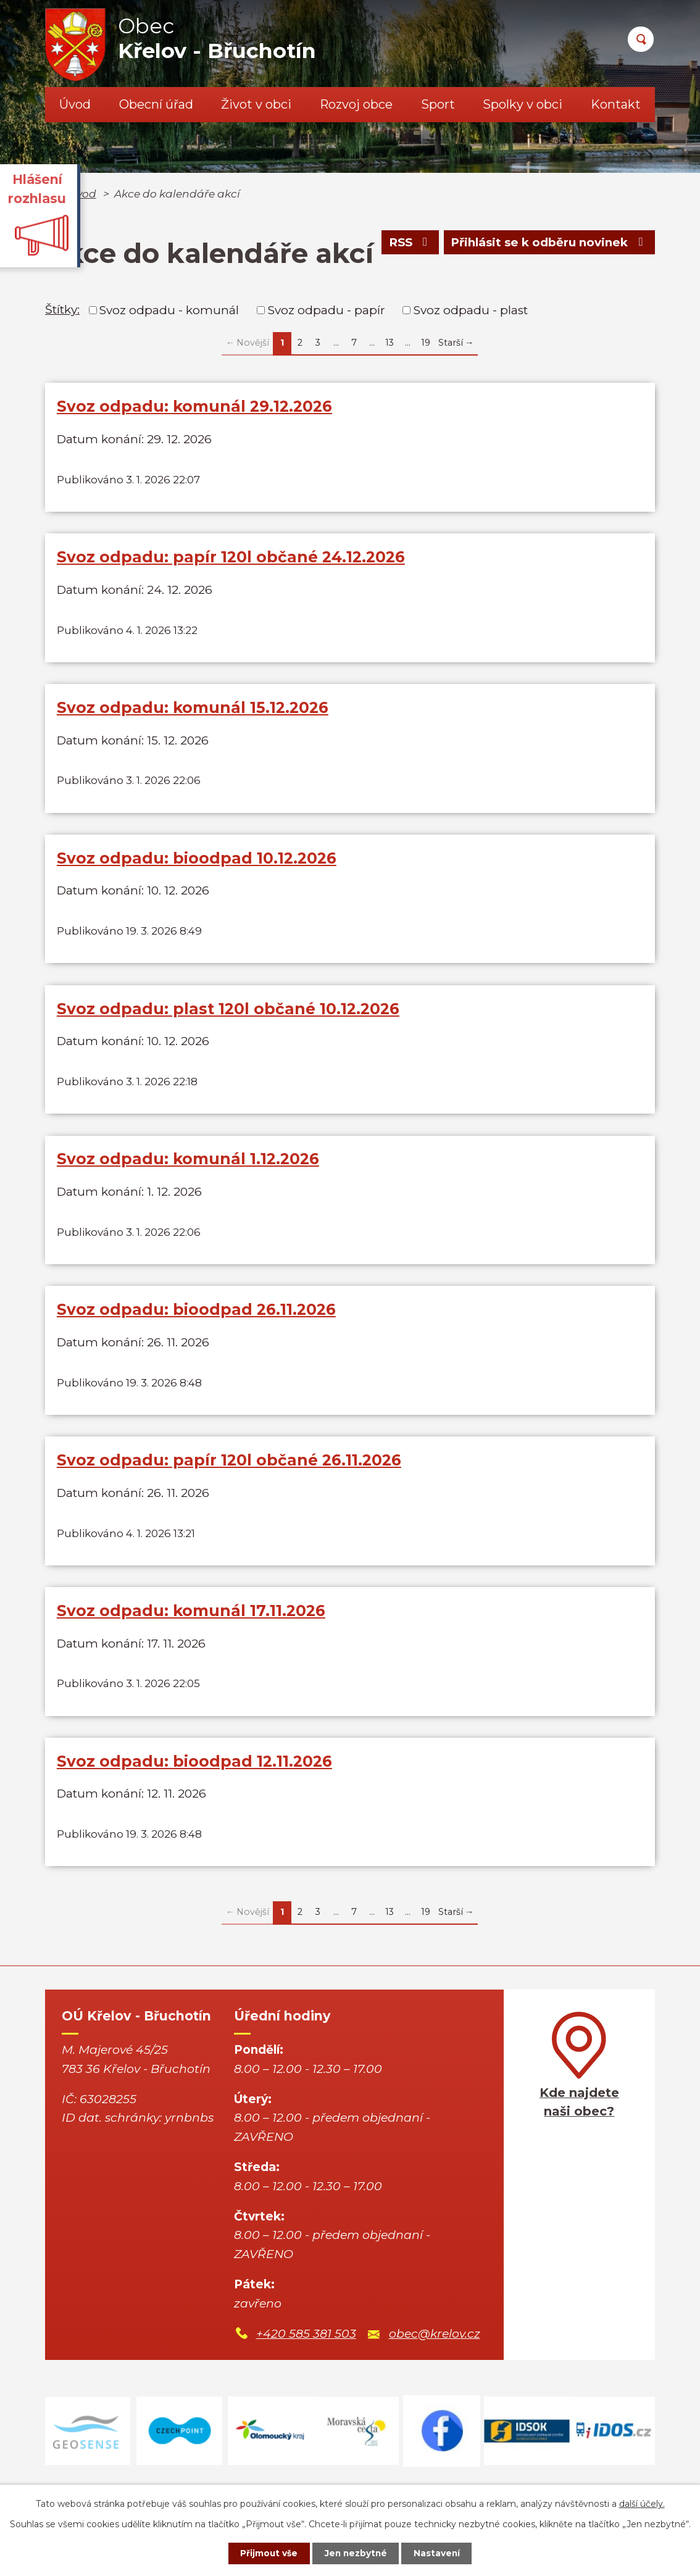 This screenshot has width=700, height=2576. What do you see at coordinates (188, 1170) in the screenshot?
I see `Svoz odpadu: komunál 1.12.2026` at bounding box center [188, 1170].